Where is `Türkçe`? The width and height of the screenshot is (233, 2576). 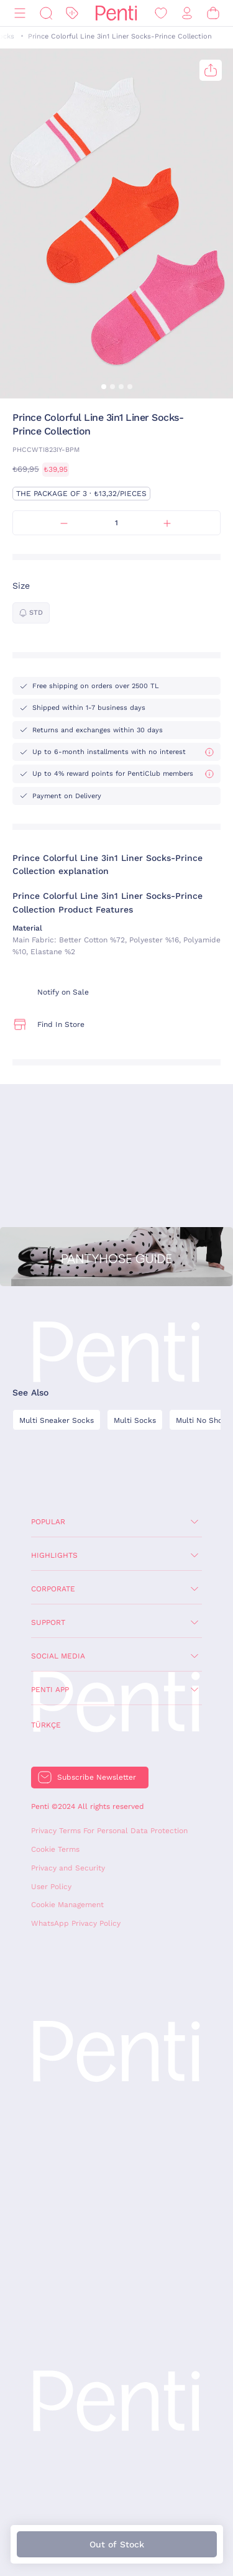
Türkçe is located at coordinates (46, 1725).